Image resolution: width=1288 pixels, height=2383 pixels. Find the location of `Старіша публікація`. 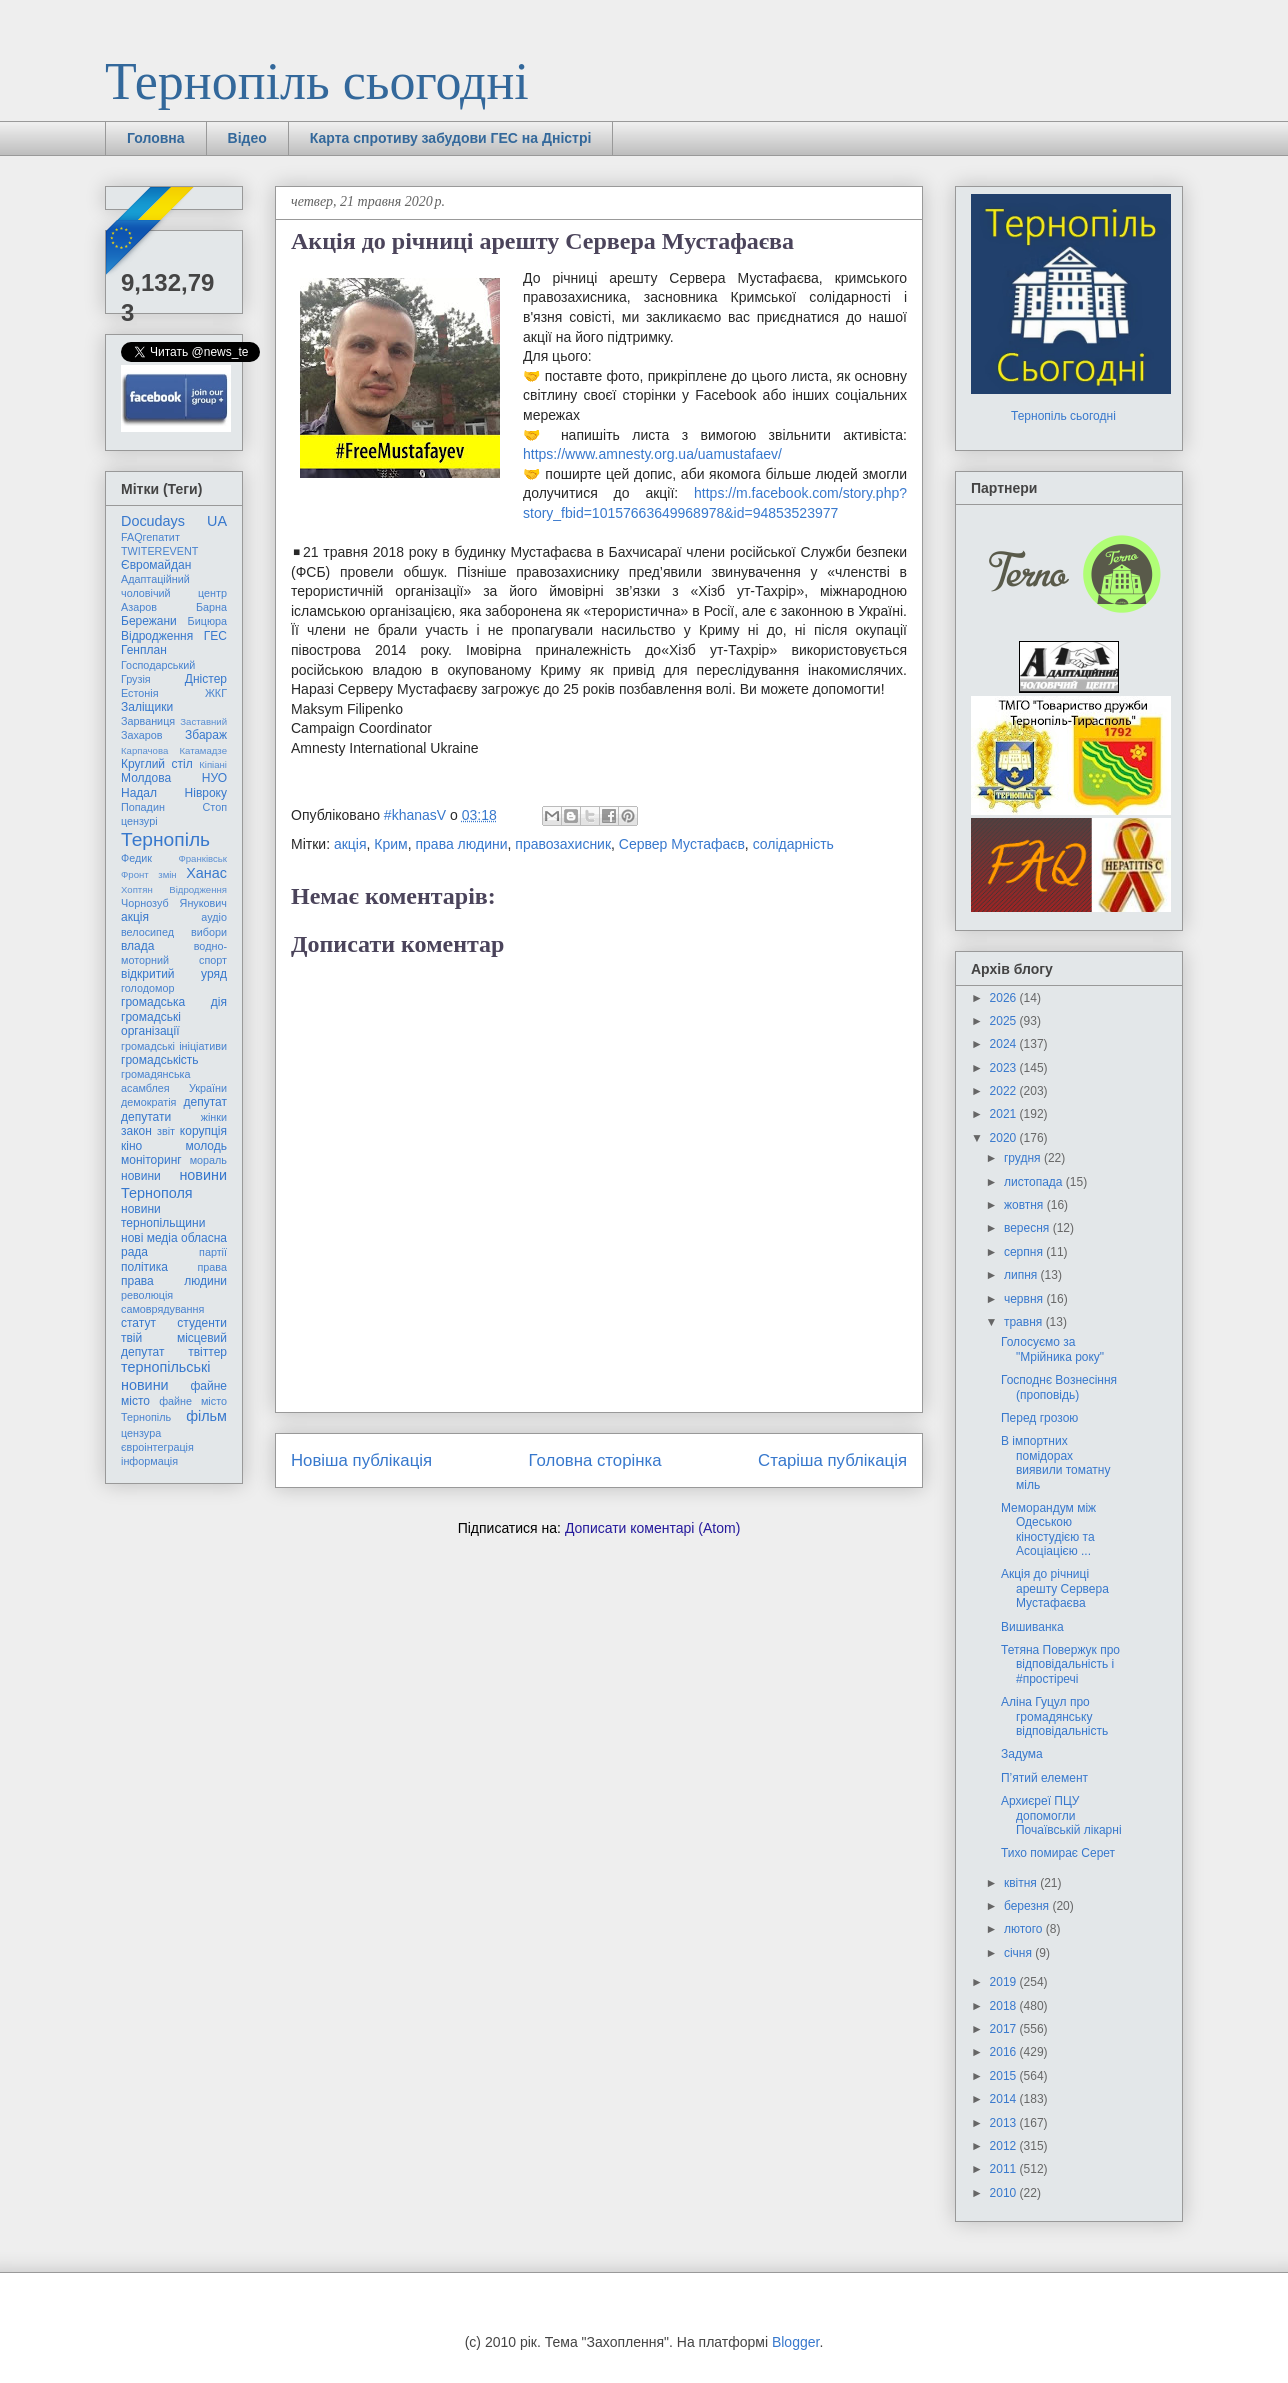

Старіша публікація is located at coordinates (832, 1460).